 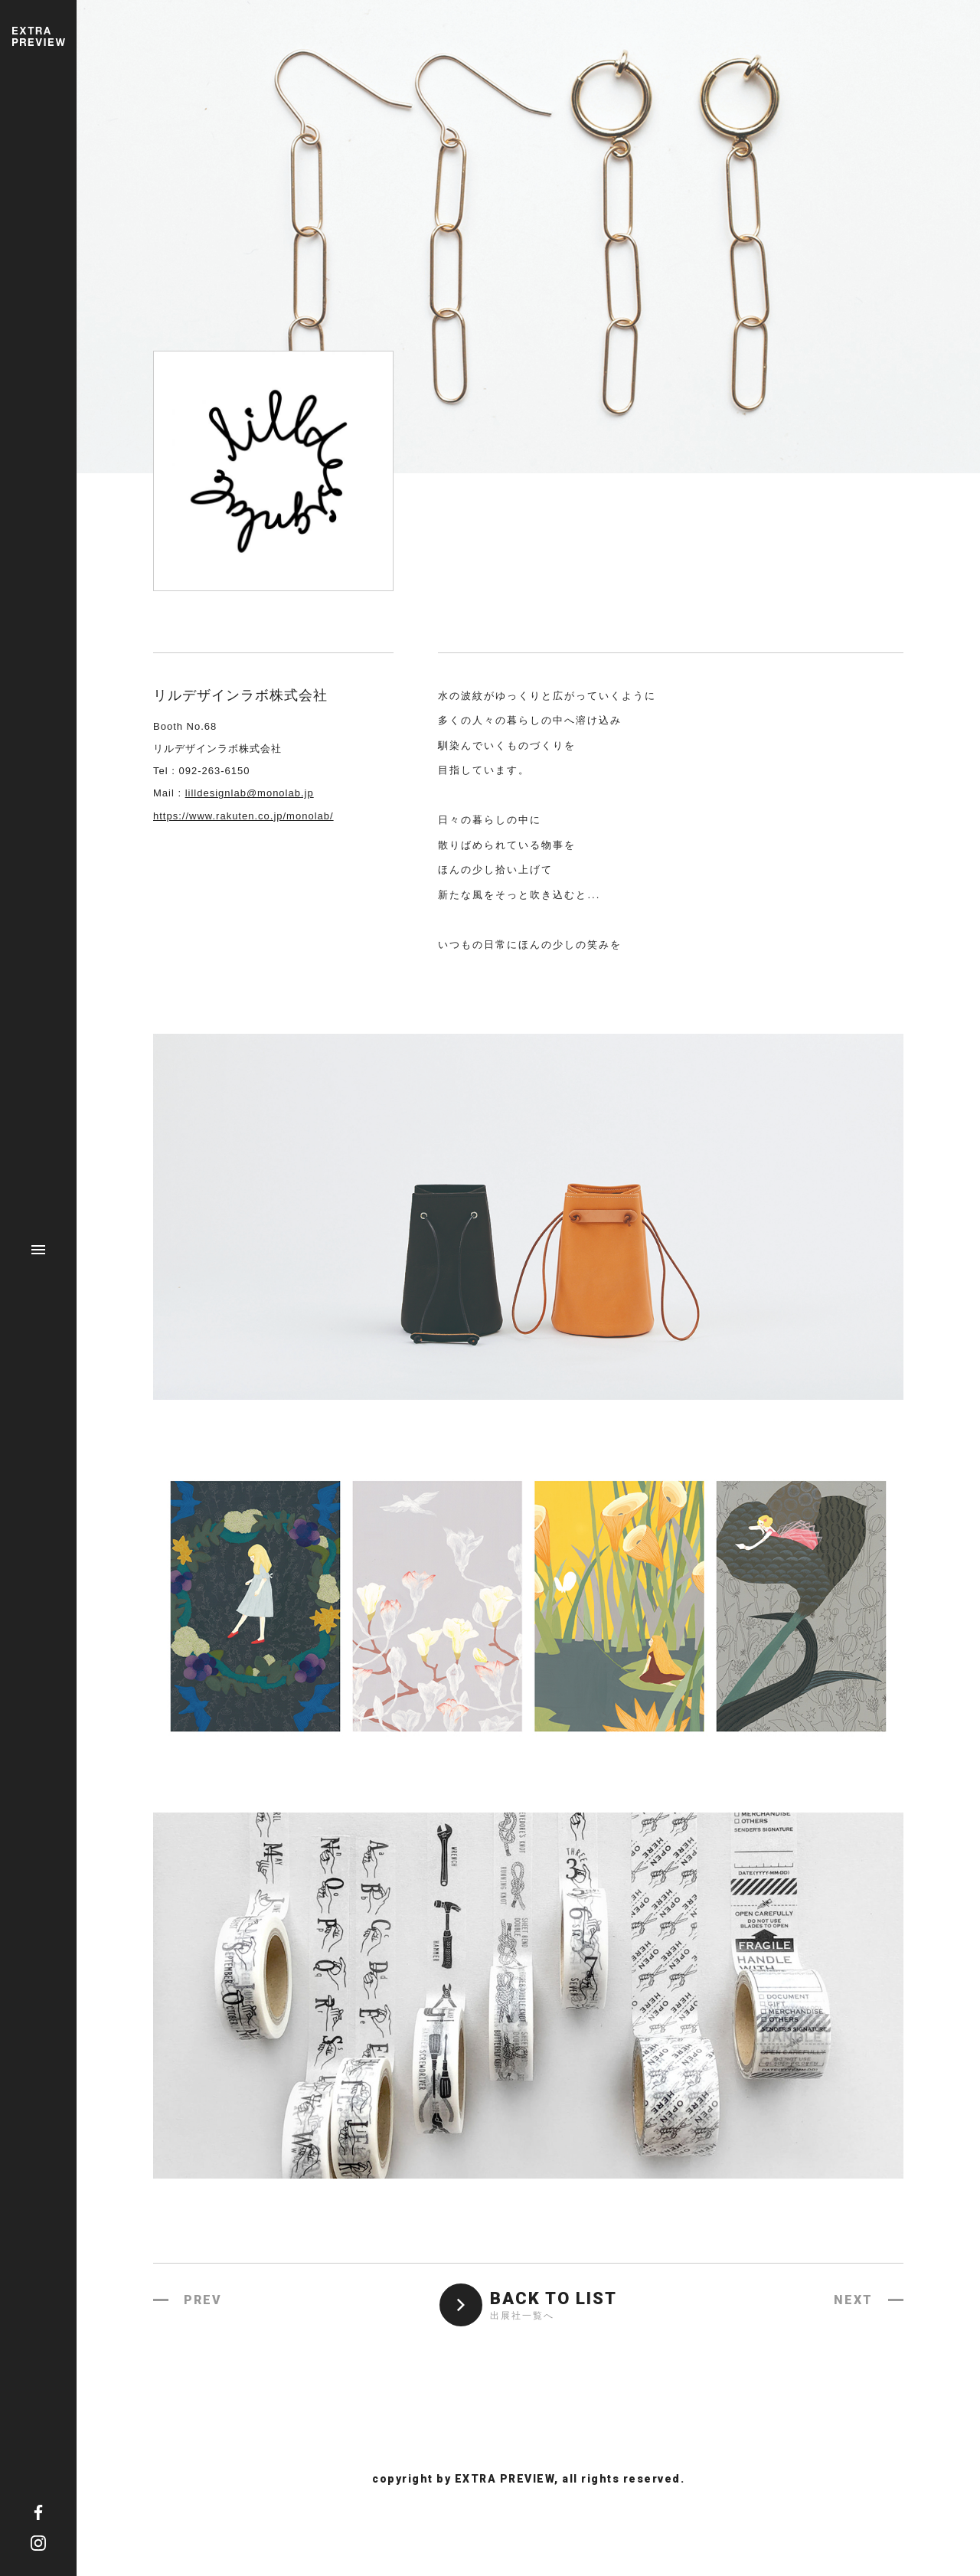 What do you see at coordinates (853, 2300) in the screenshot?
I see `NEXT` at bounding box center [853, 2300].